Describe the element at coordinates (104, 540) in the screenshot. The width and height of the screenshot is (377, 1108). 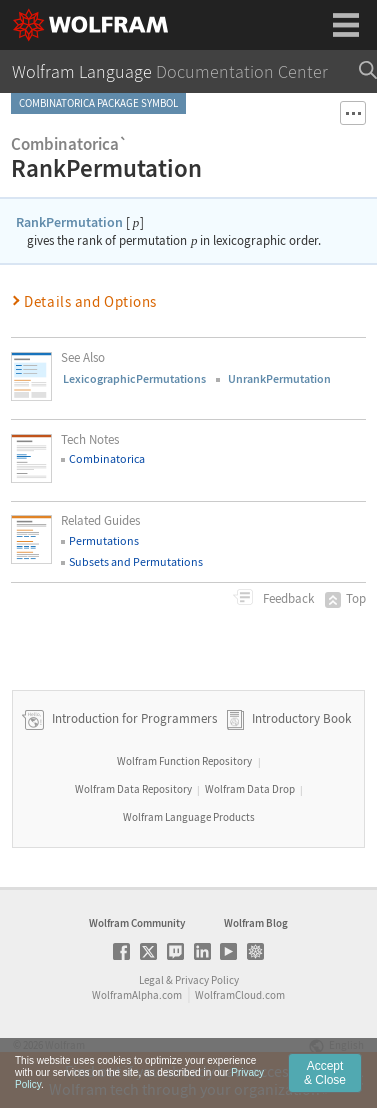
I see `Permutations` at that location.